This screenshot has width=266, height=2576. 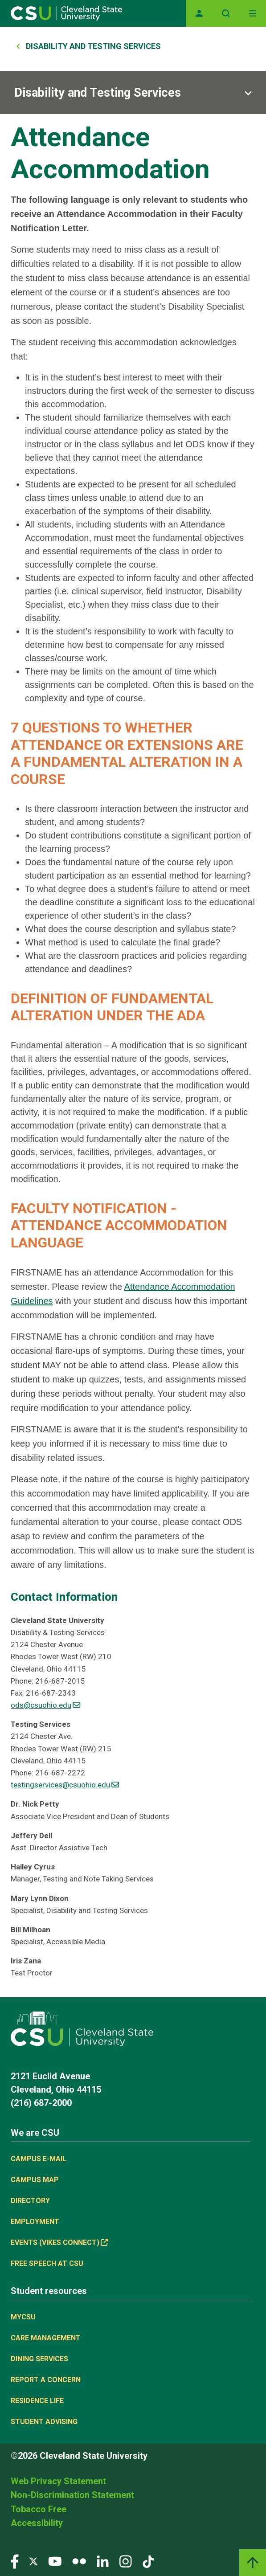 I want to click on [Visit our Twitter page], so click(x=33, y=2561).